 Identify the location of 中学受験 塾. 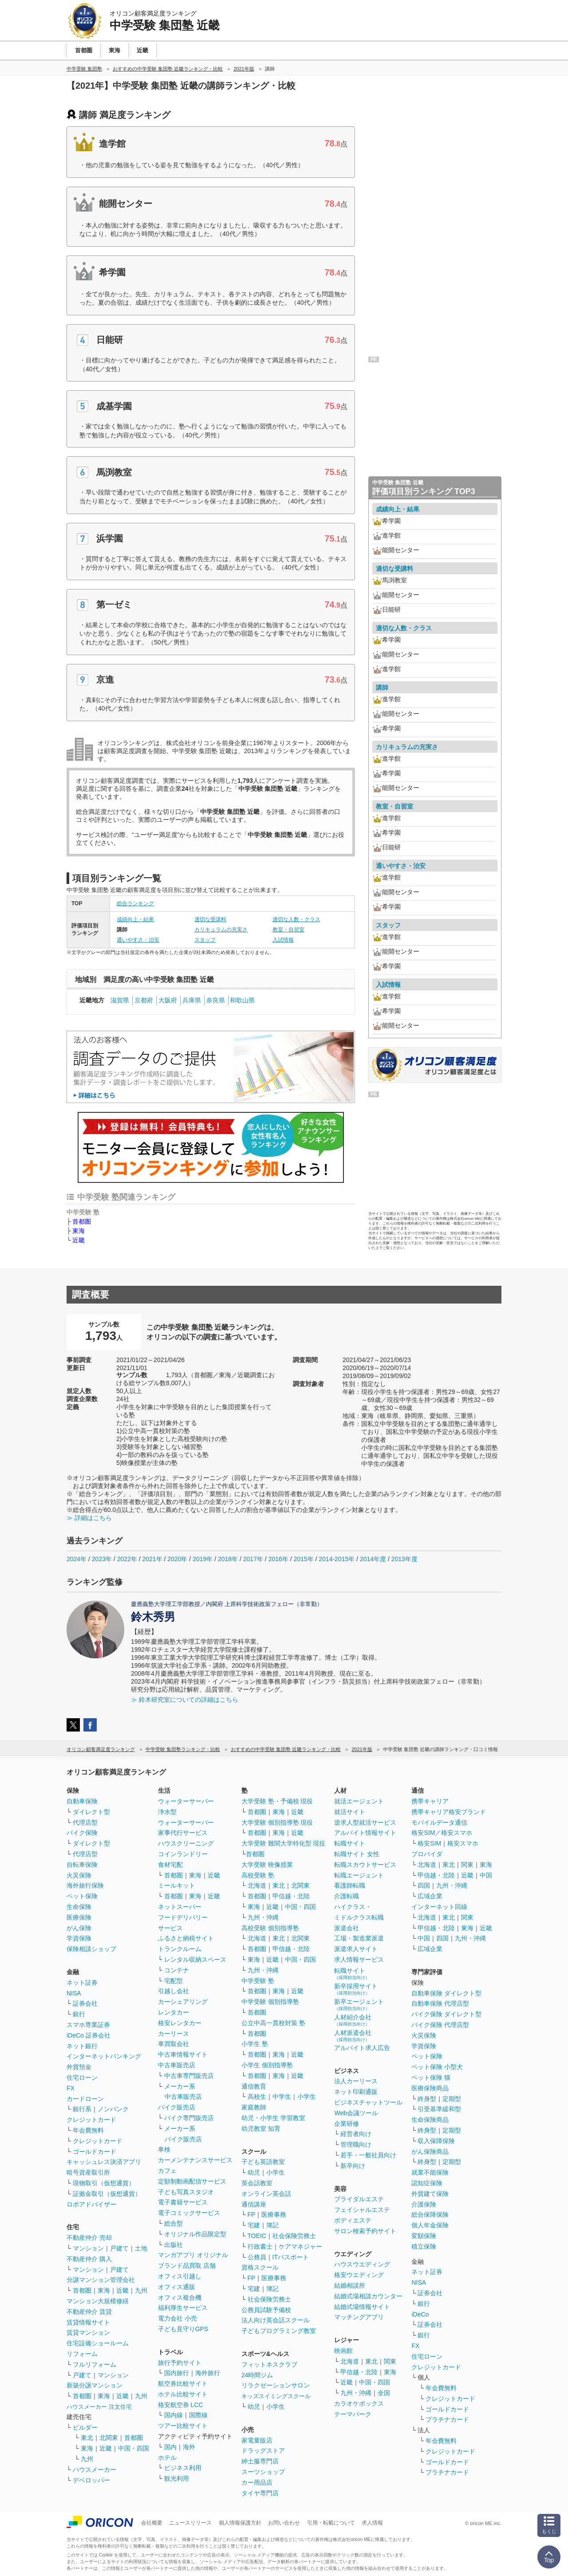
(257, 1980).